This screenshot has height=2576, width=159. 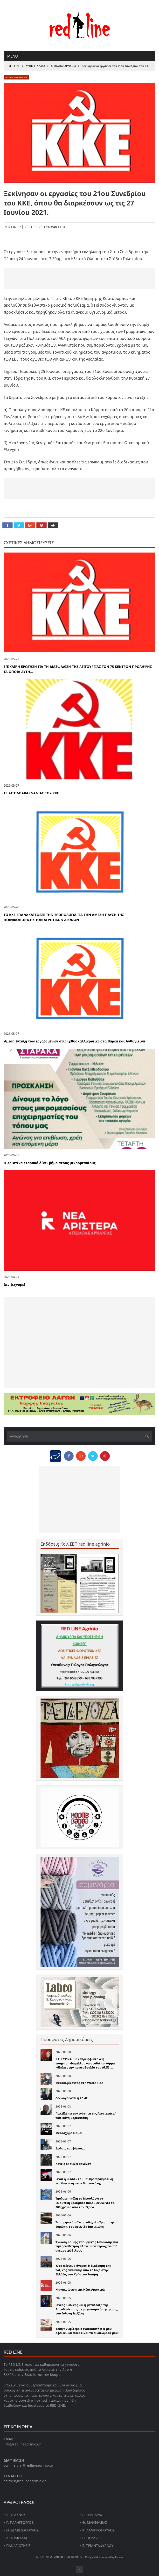 I want to click on Μετακομίζοντας στη Waste Side, so click(x=79, y=2083).